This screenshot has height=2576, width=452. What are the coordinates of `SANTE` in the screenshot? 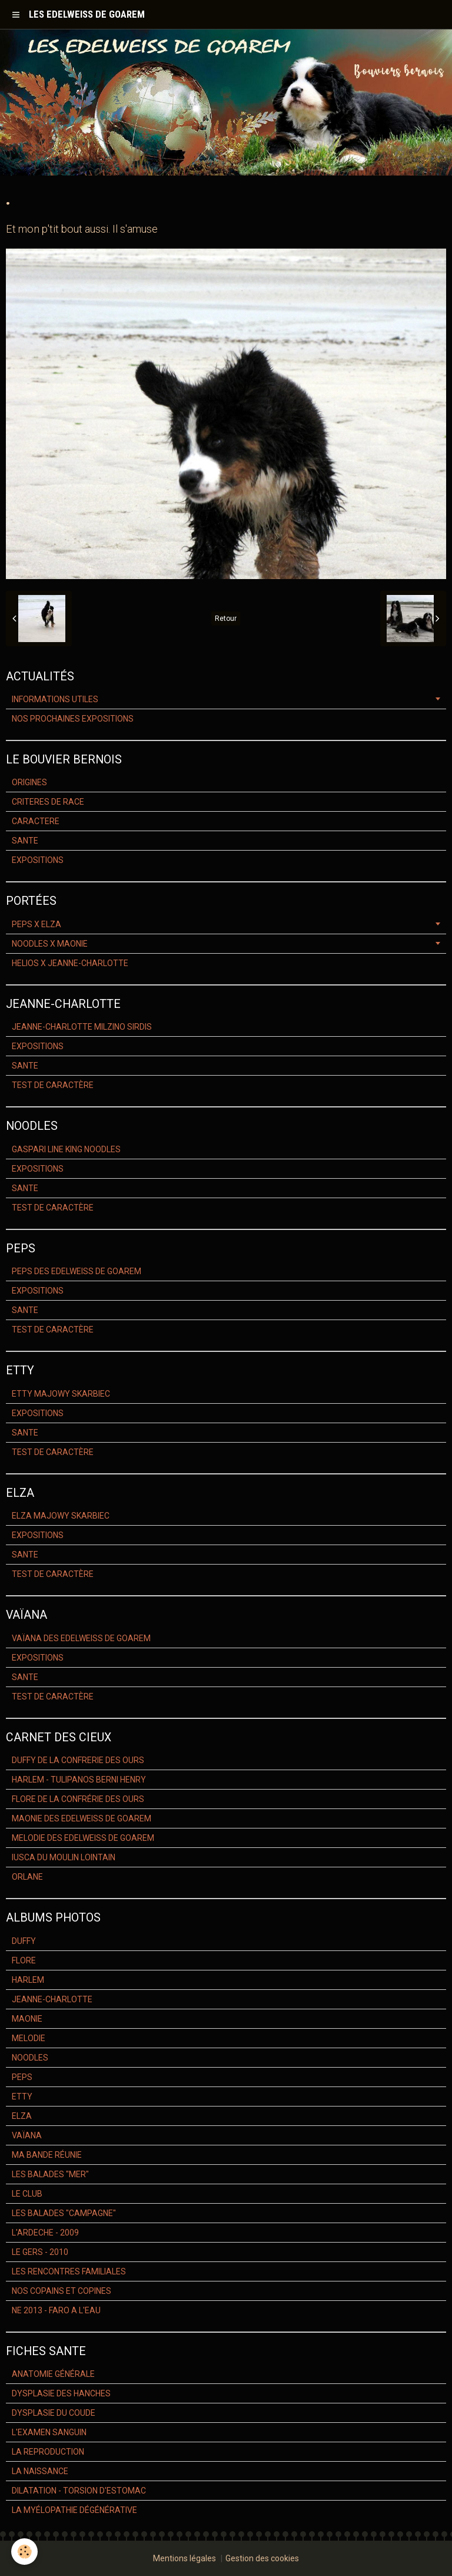 It's located at (25, 840).